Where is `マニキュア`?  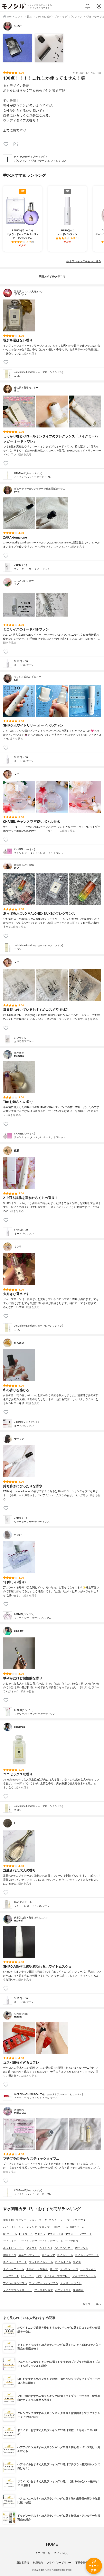
マニキュア is located at coordinates (48, 2255).